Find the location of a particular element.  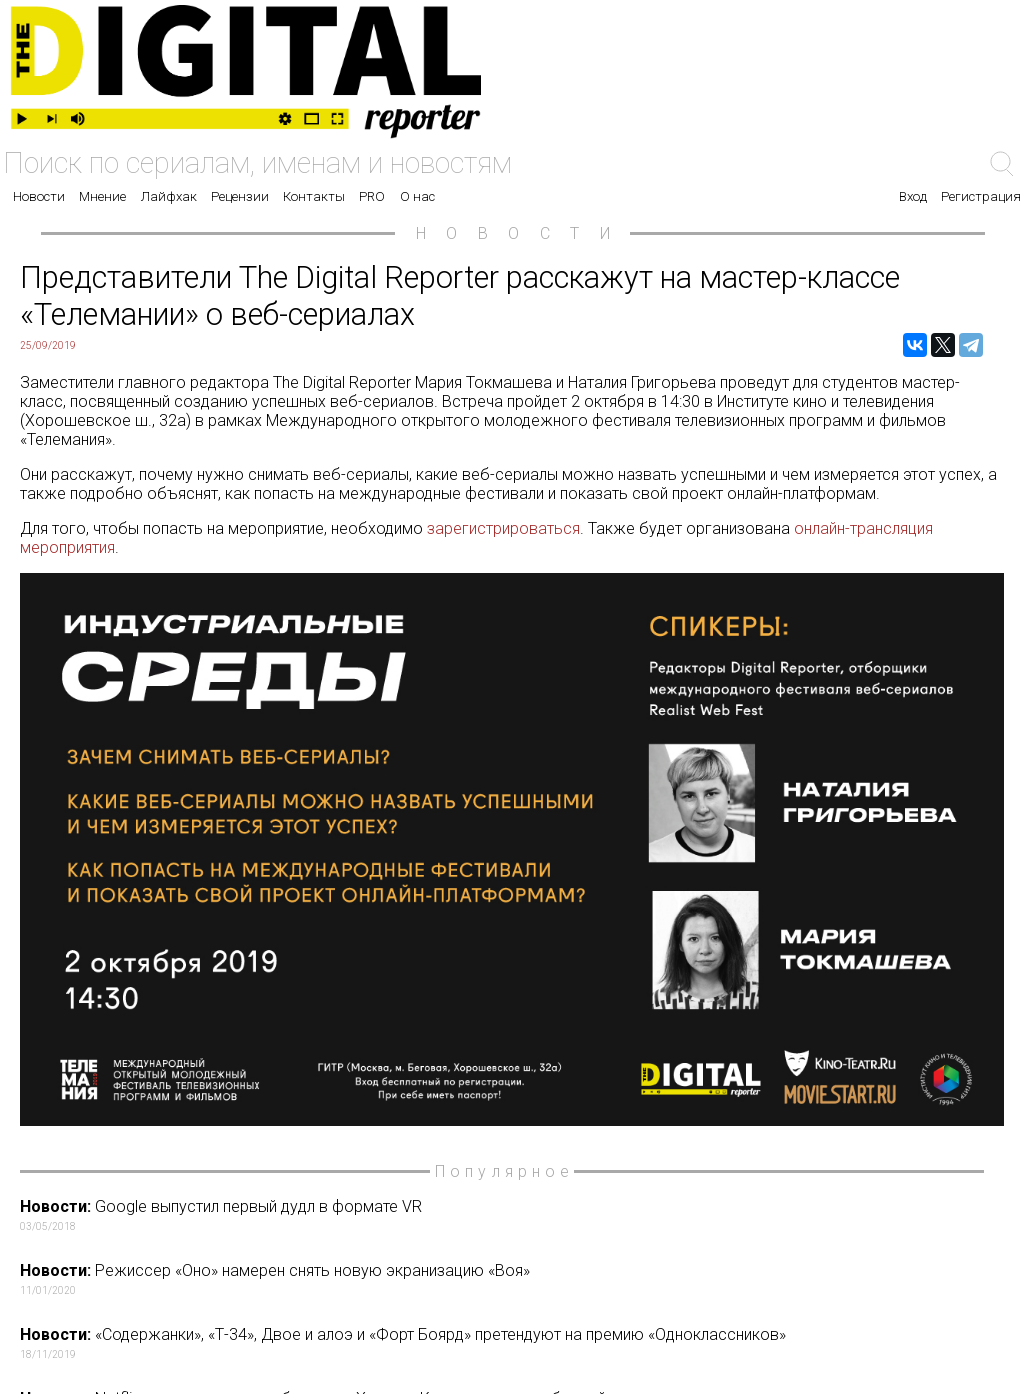

PRO is located at coordinates (372, 196).